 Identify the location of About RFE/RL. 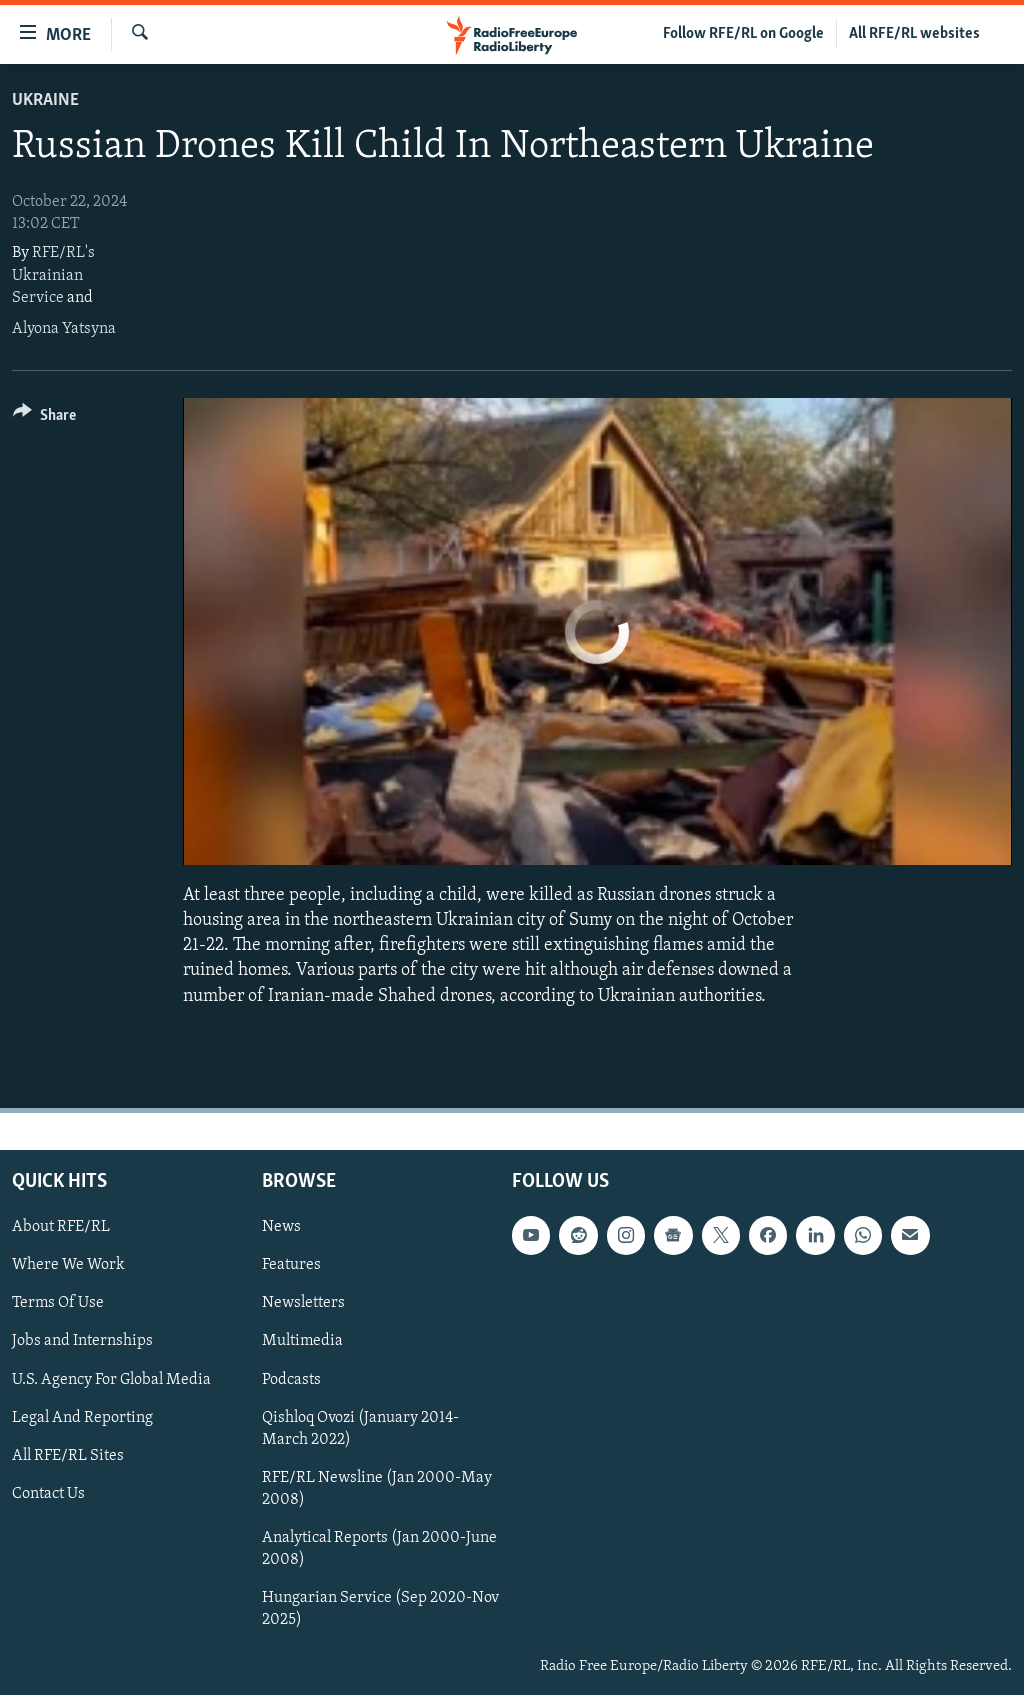
(61, 1227).